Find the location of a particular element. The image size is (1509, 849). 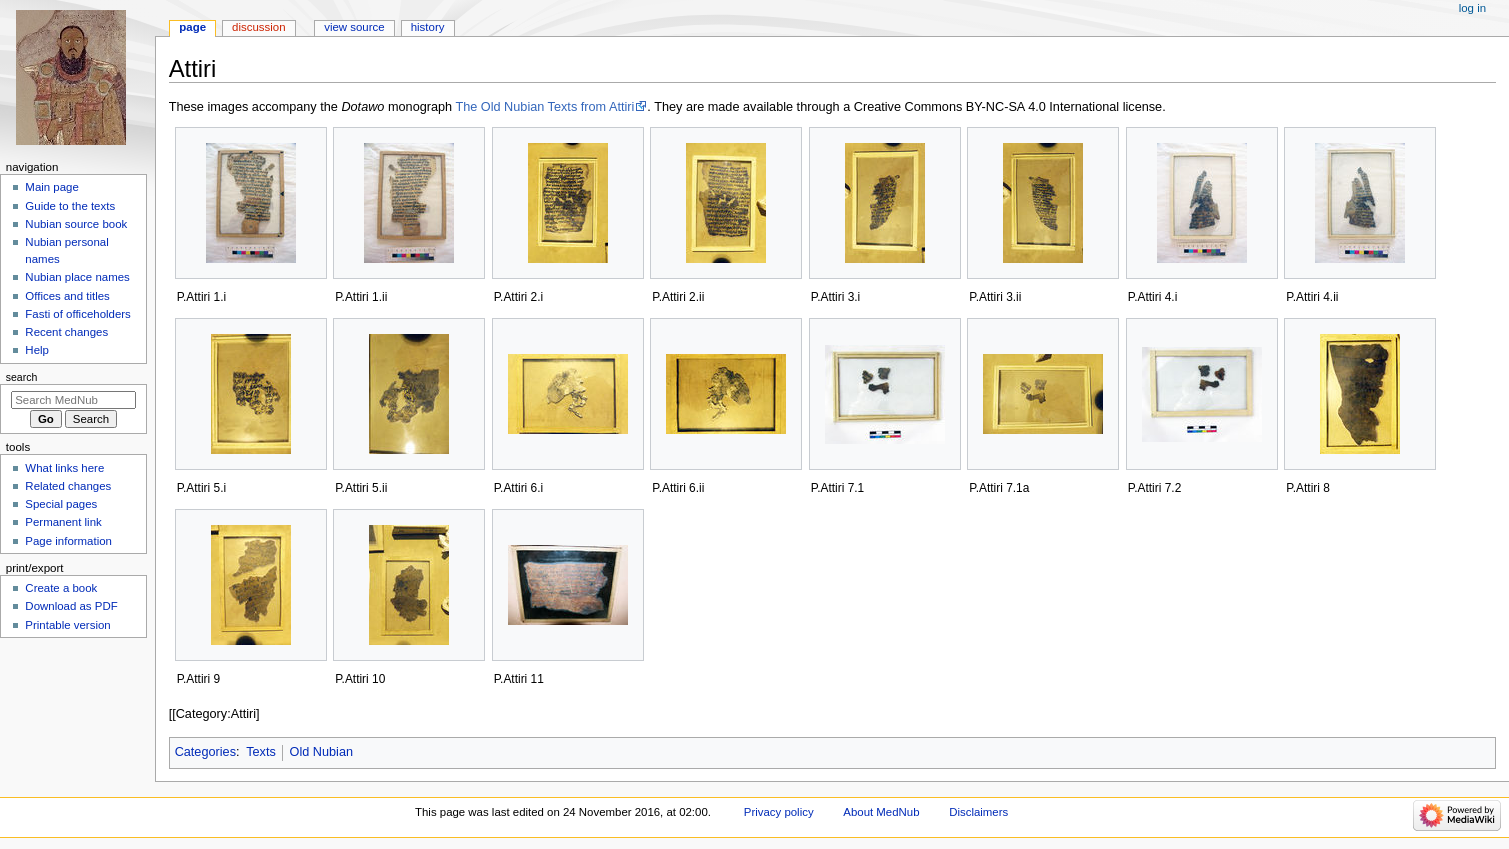

Search is located at coordinates (22, 377).